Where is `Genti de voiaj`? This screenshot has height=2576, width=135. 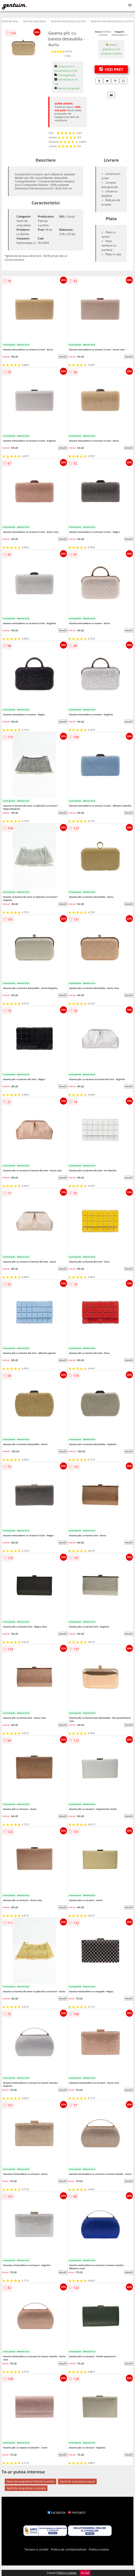
Genti de voiaj is located at coordinates (10, 21).